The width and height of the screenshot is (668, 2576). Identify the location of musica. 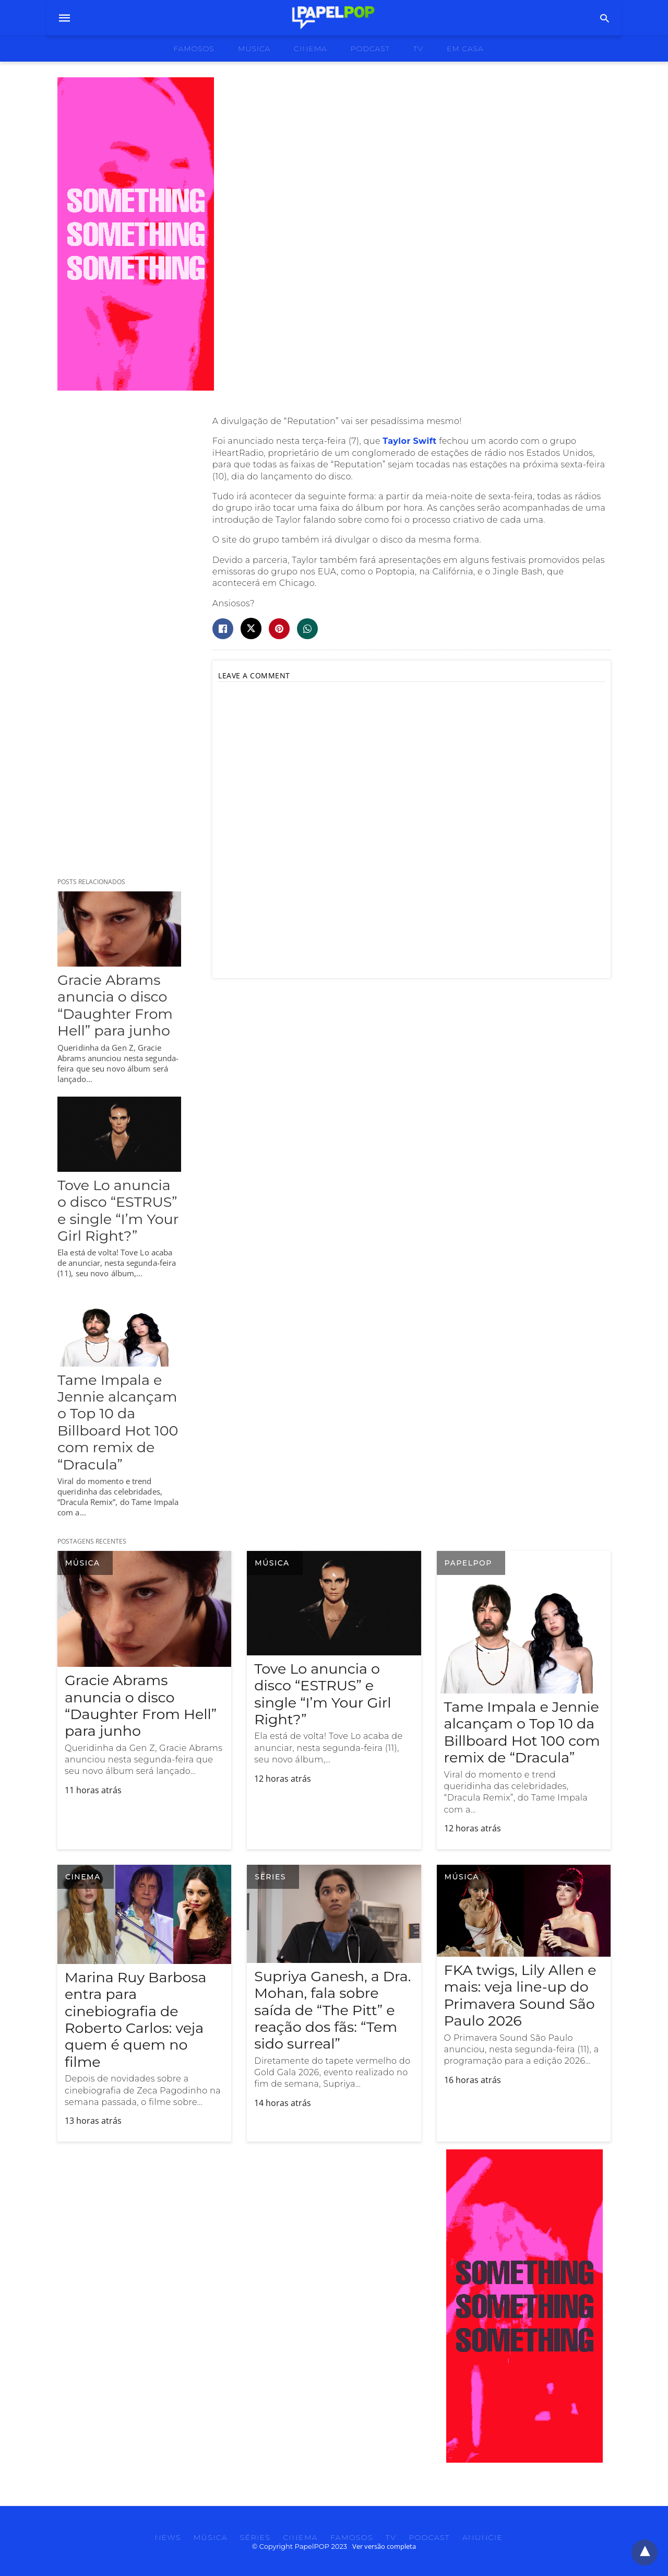
(254, 48).